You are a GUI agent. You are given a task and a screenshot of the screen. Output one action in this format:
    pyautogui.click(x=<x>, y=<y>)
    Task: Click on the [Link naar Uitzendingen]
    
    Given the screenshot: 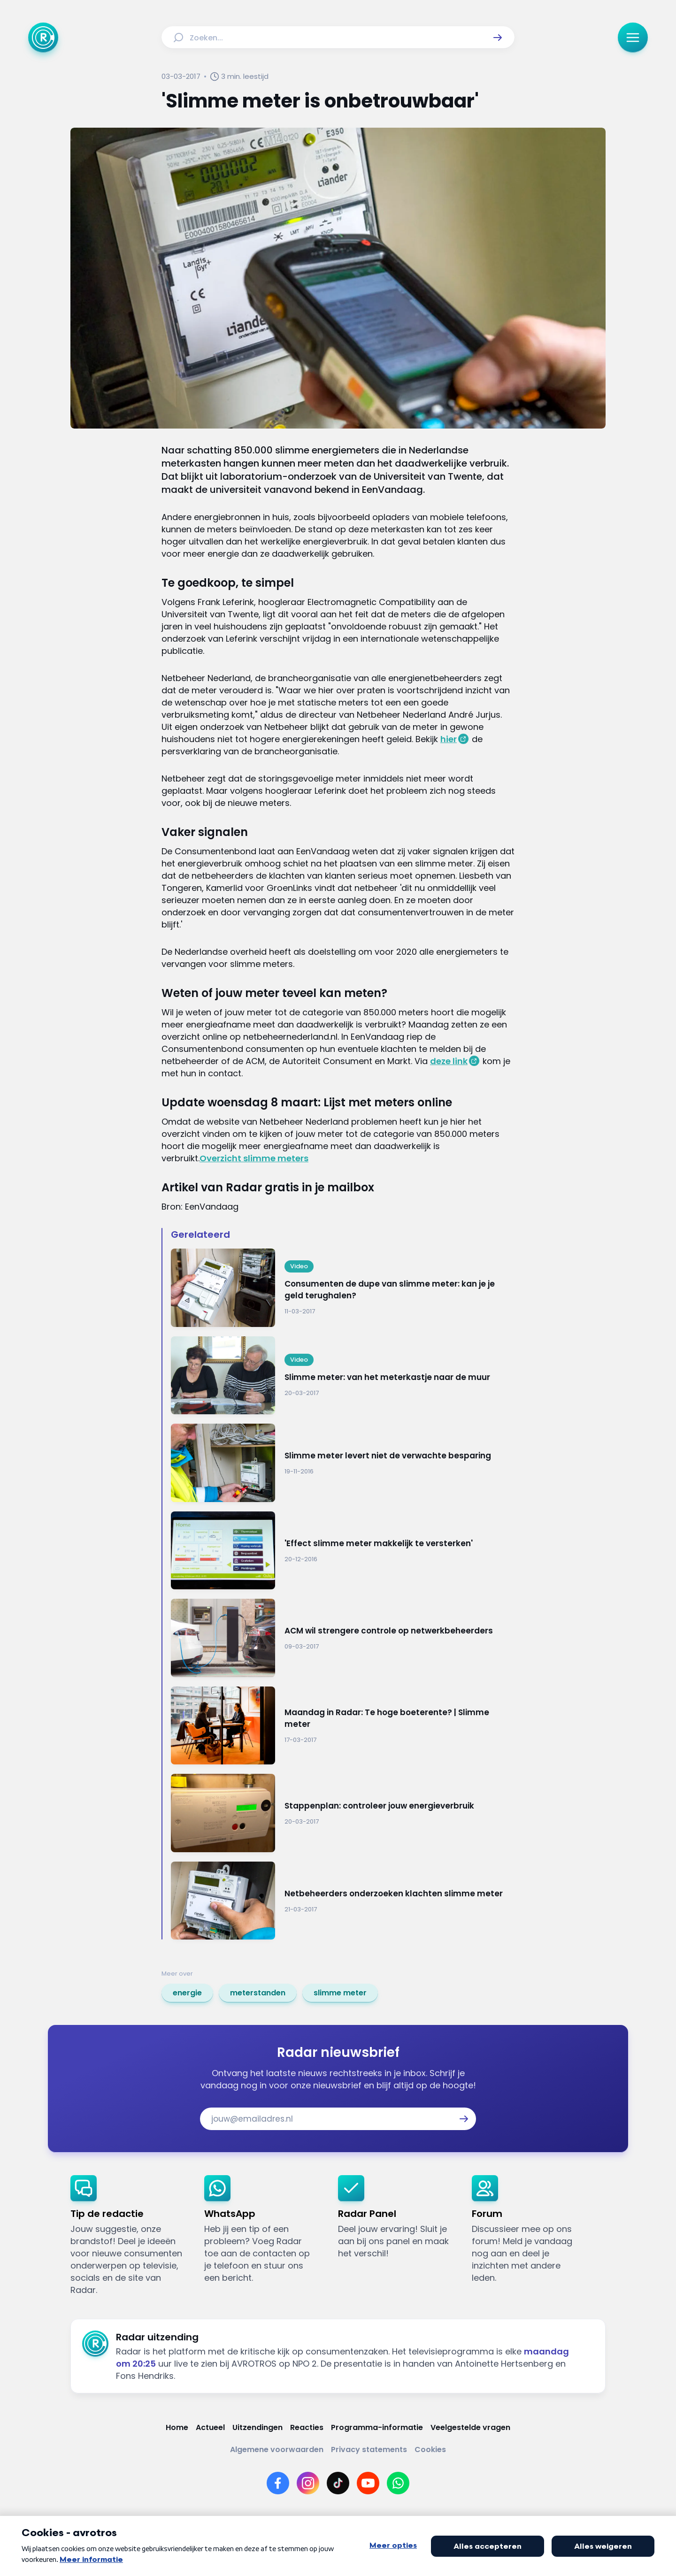 What is the action you would take?
    pyautogui.click(x=257, y=2427)
    